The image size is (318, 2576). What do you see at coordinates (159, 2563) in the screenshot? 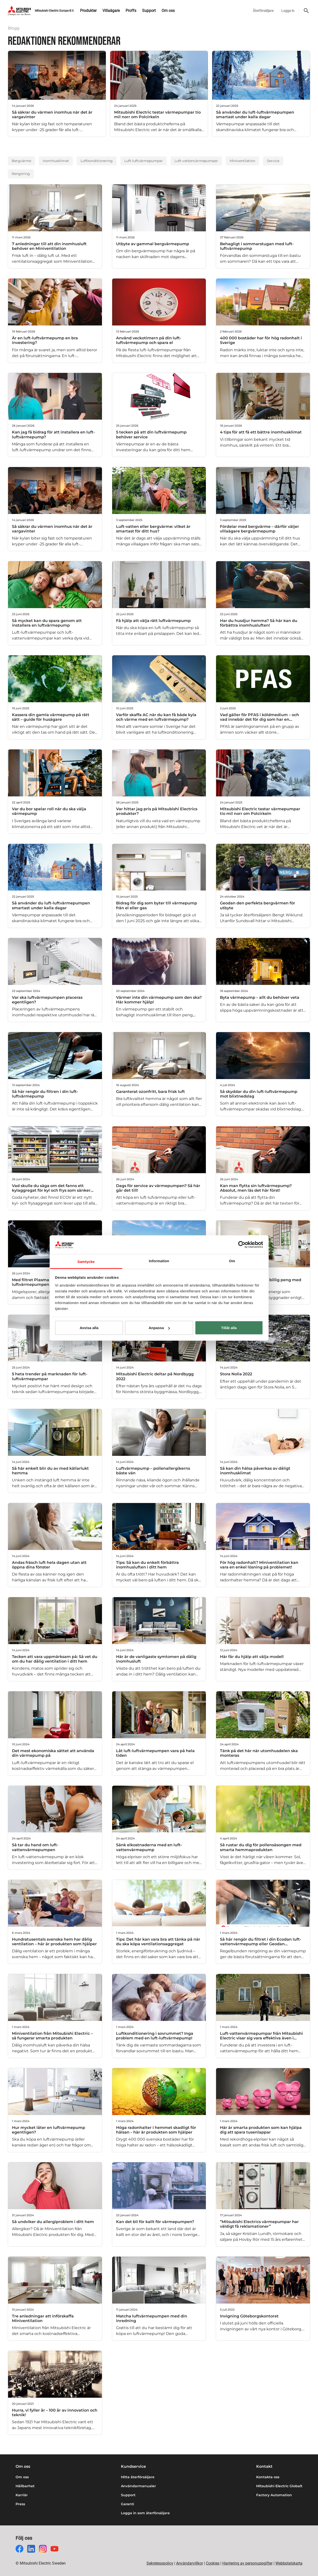
I see `Sekretesspolicy` at bounding box center [159, 2563].